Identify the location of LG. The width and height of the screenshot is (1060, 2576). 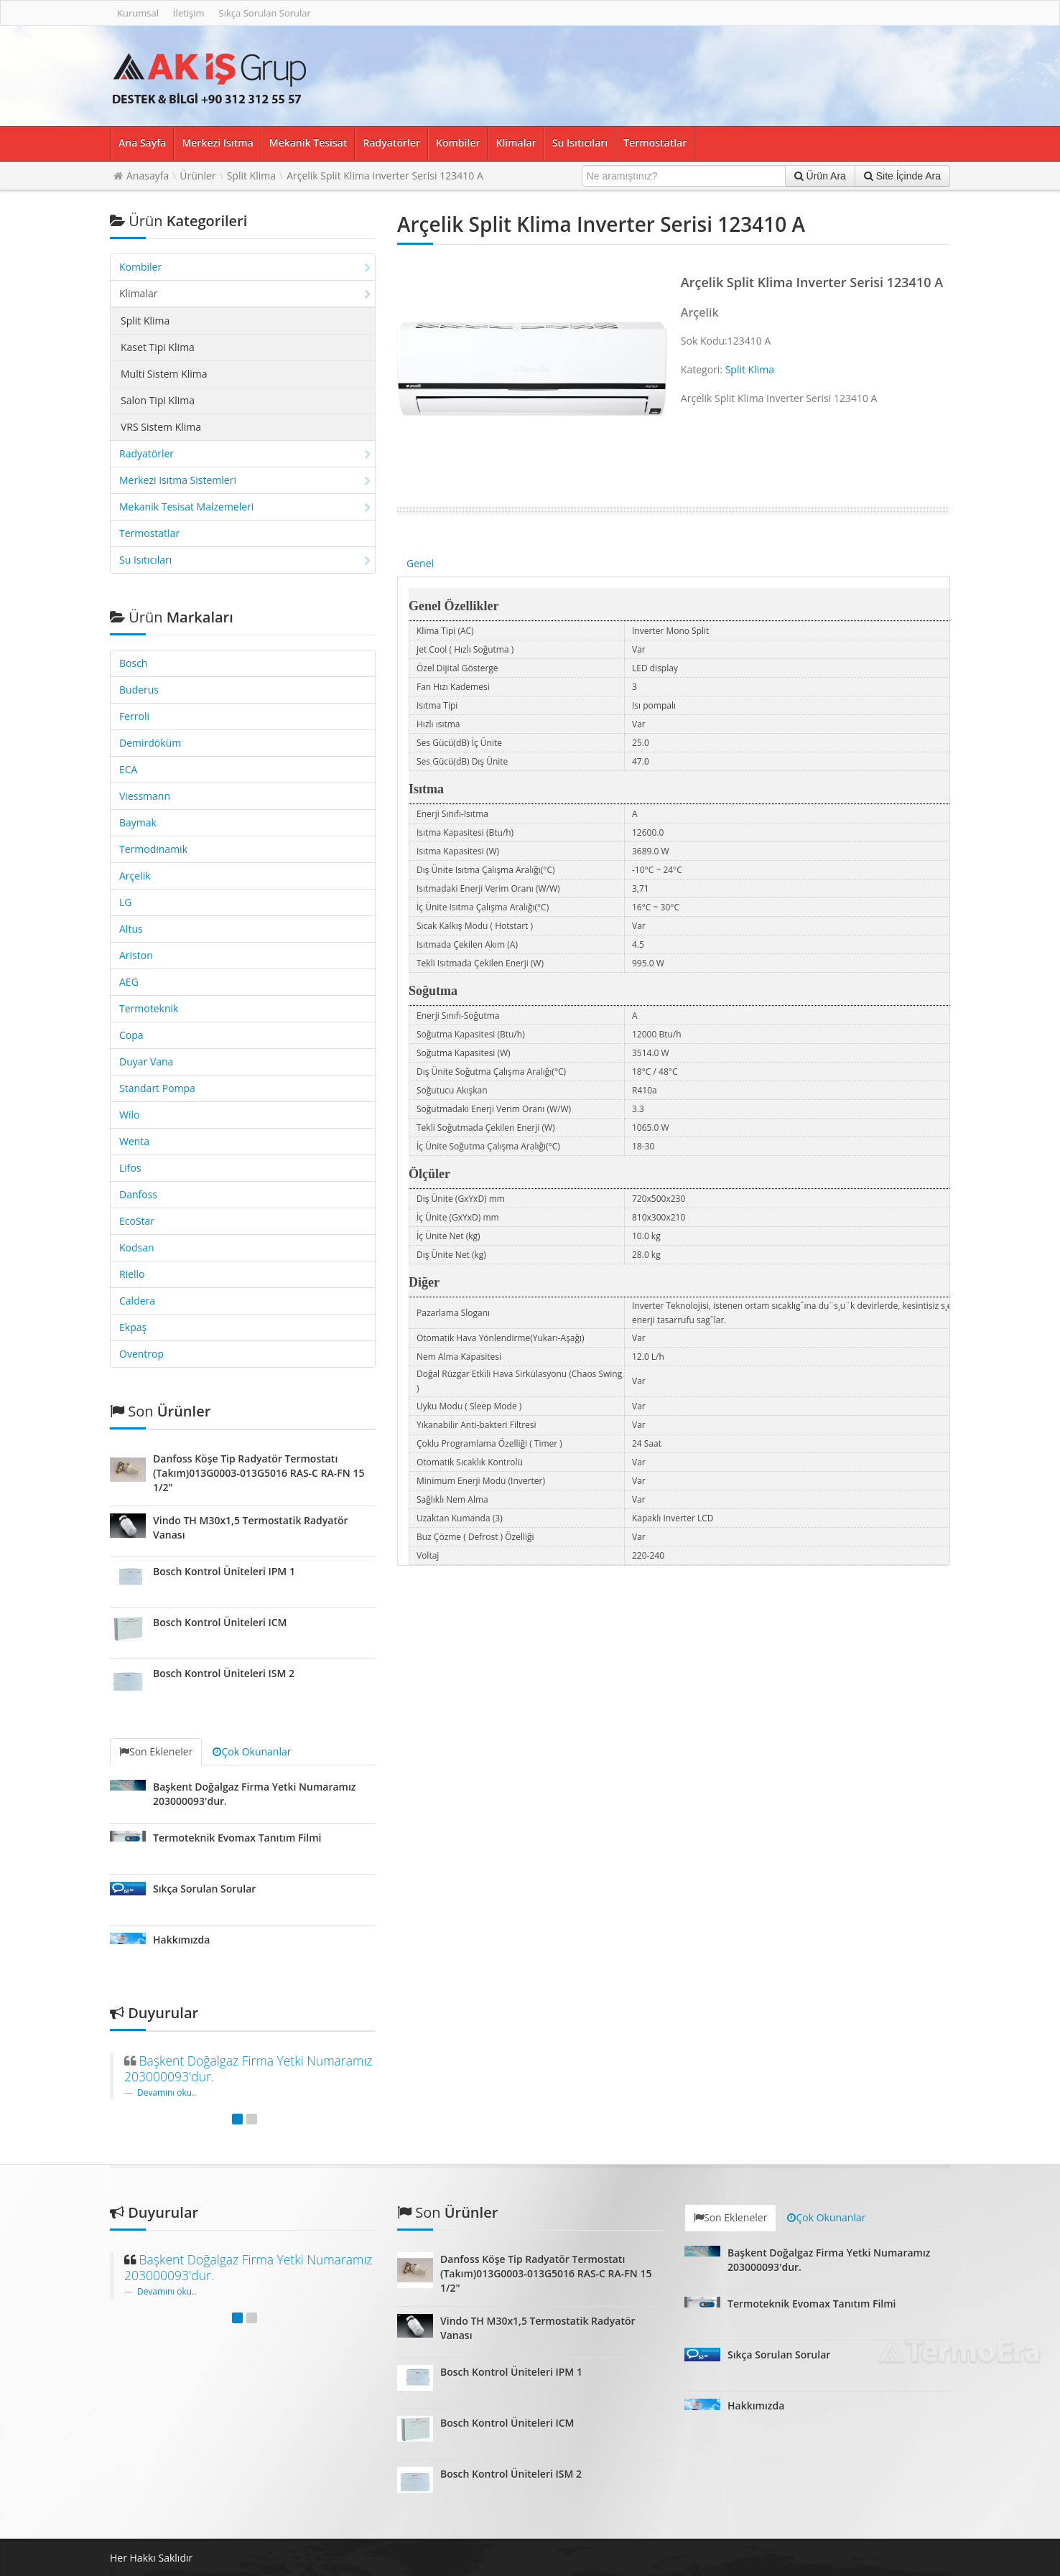
(125, 902).